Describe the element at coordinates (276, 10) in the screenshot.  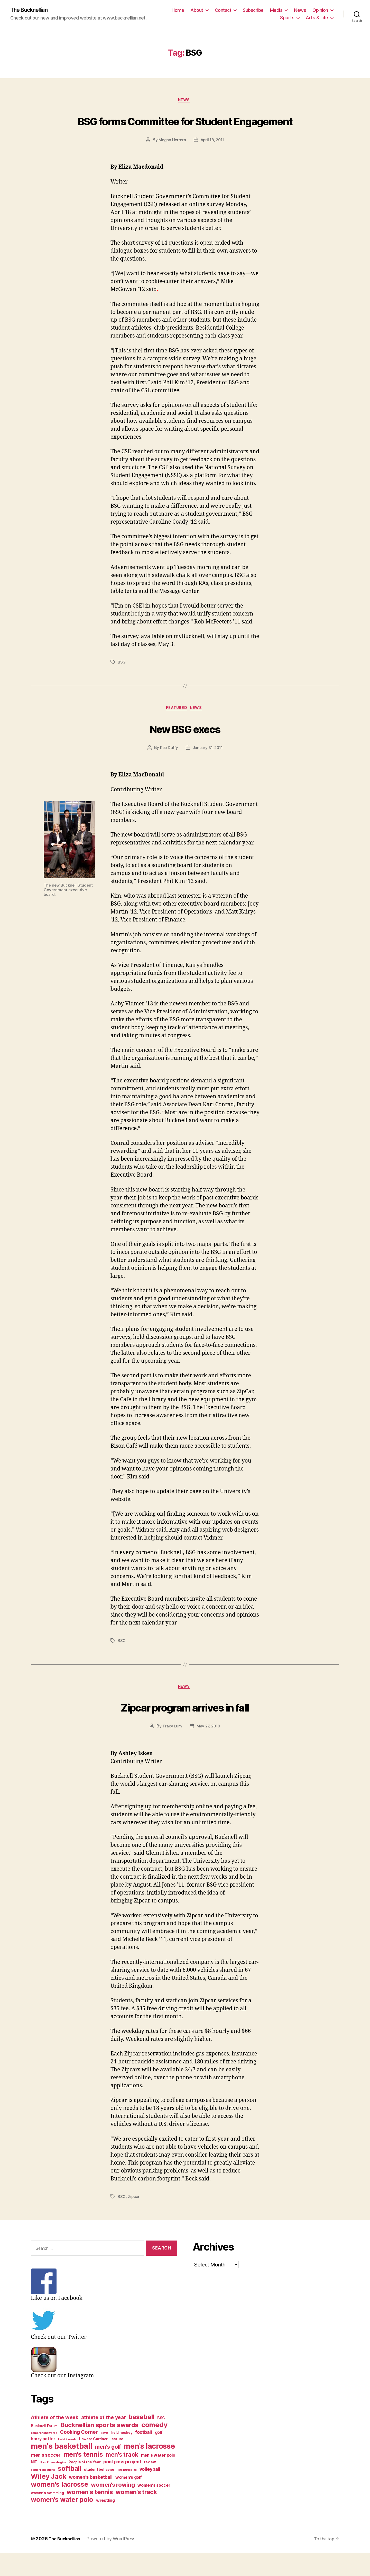
I see `Media` at that location.